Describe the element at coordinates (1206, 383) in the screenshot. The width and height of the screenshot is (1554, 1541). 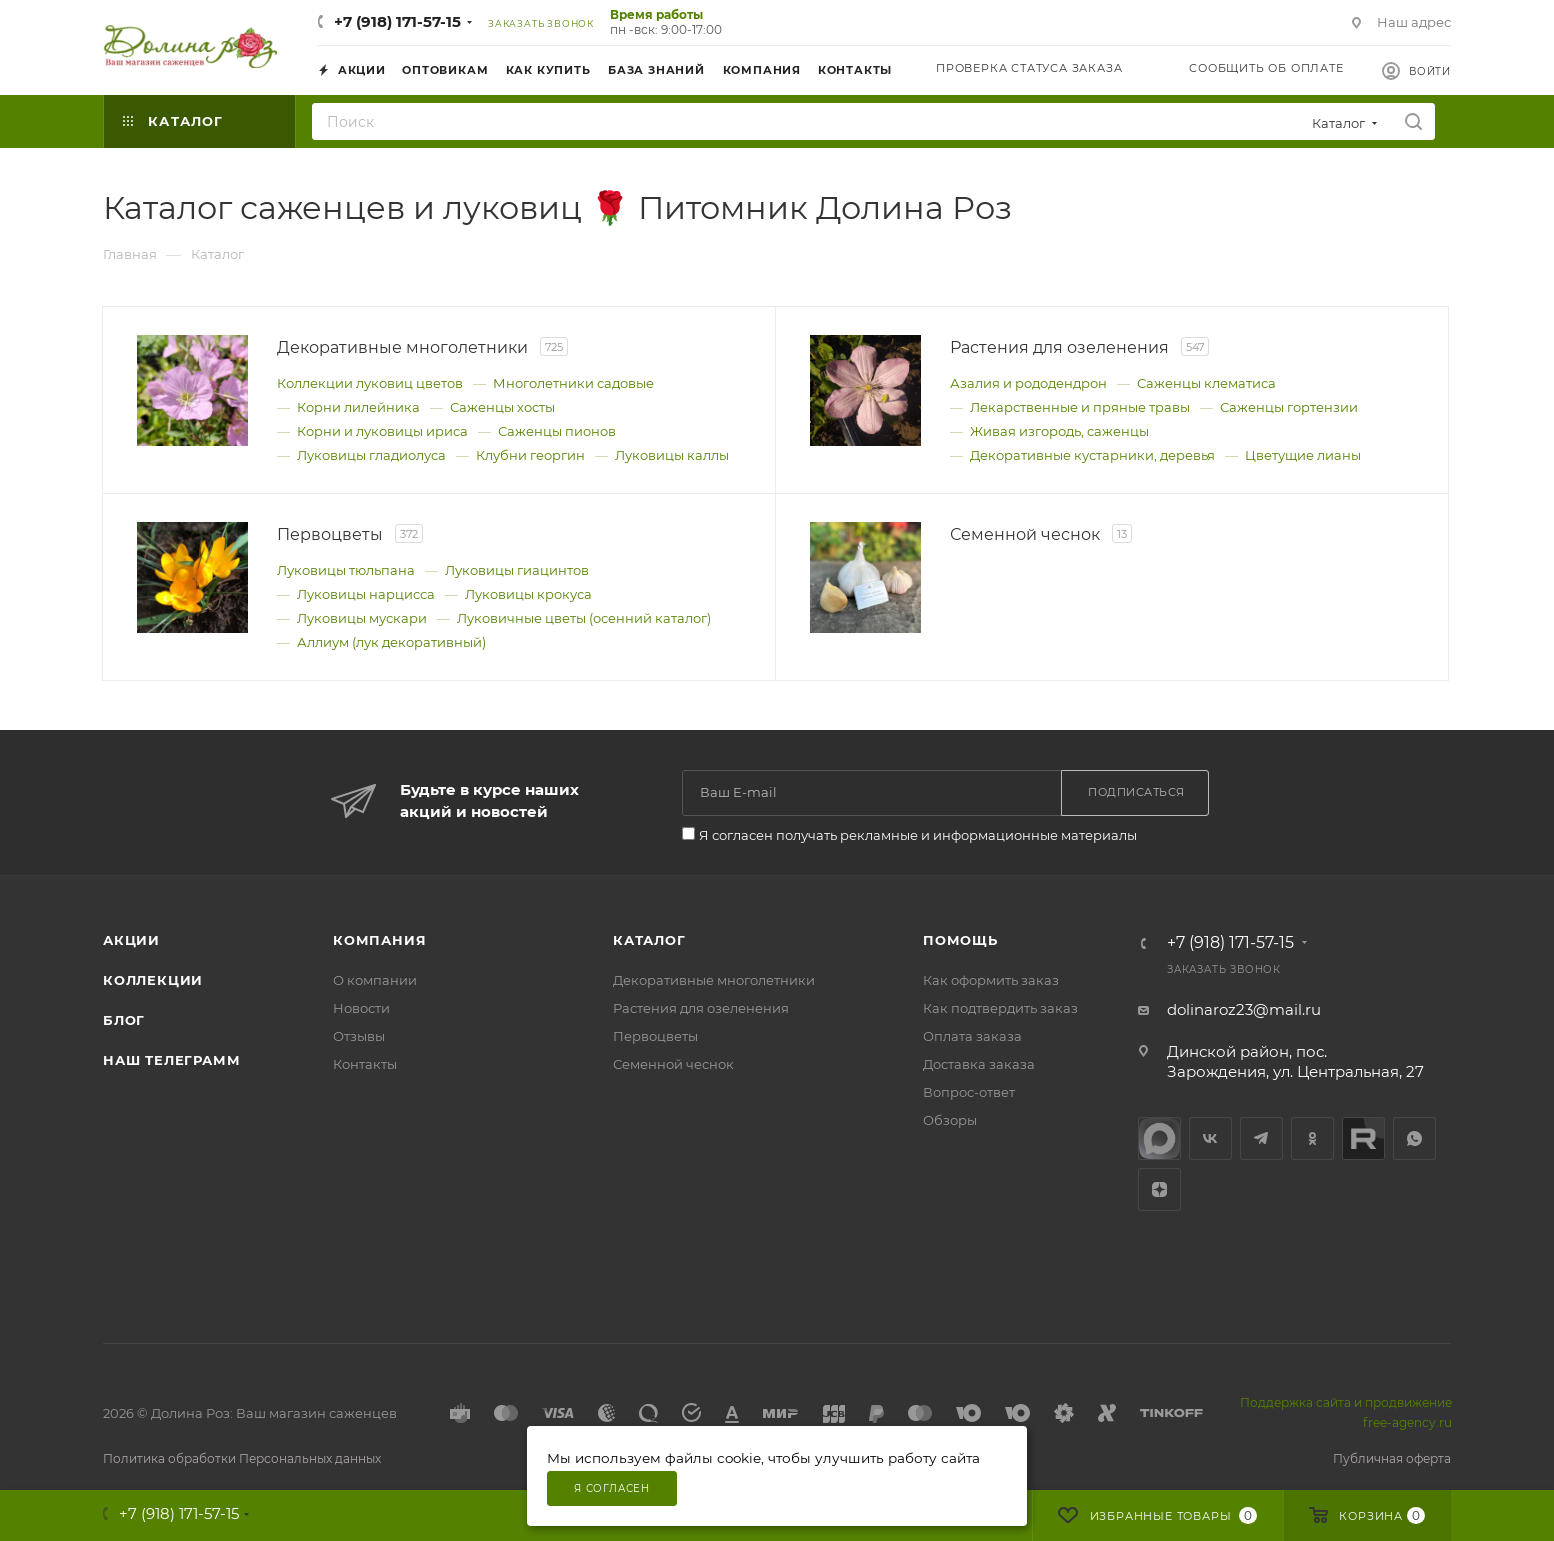
I see `Саженцы клематиса` at that location.